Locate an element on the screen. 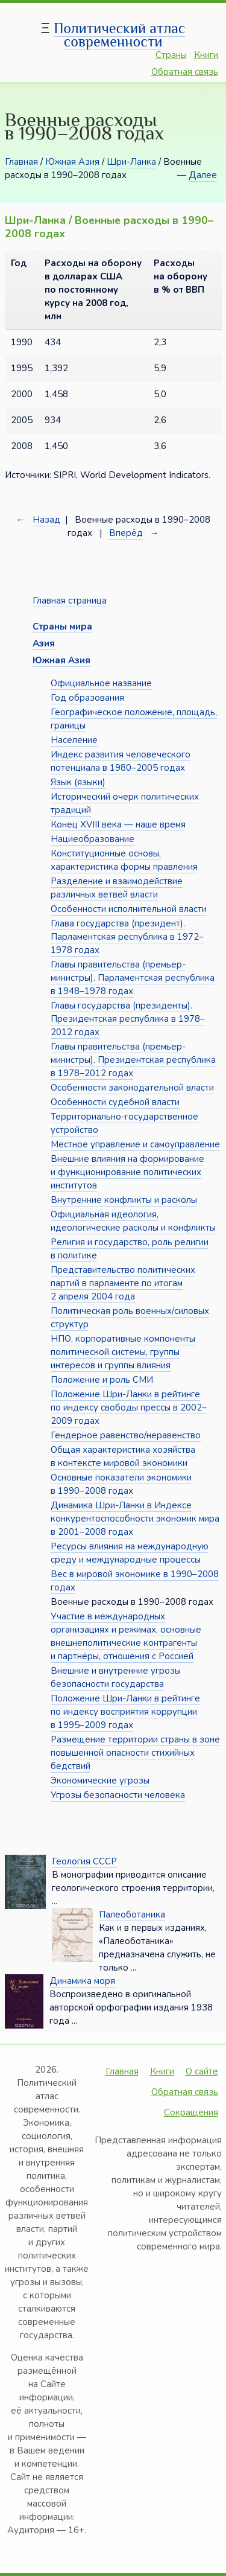 The image size is (226, 2576). Размещение территории страны в зоне повышенной опасности стихийных бедствий is located at coordinates (135, 1752).